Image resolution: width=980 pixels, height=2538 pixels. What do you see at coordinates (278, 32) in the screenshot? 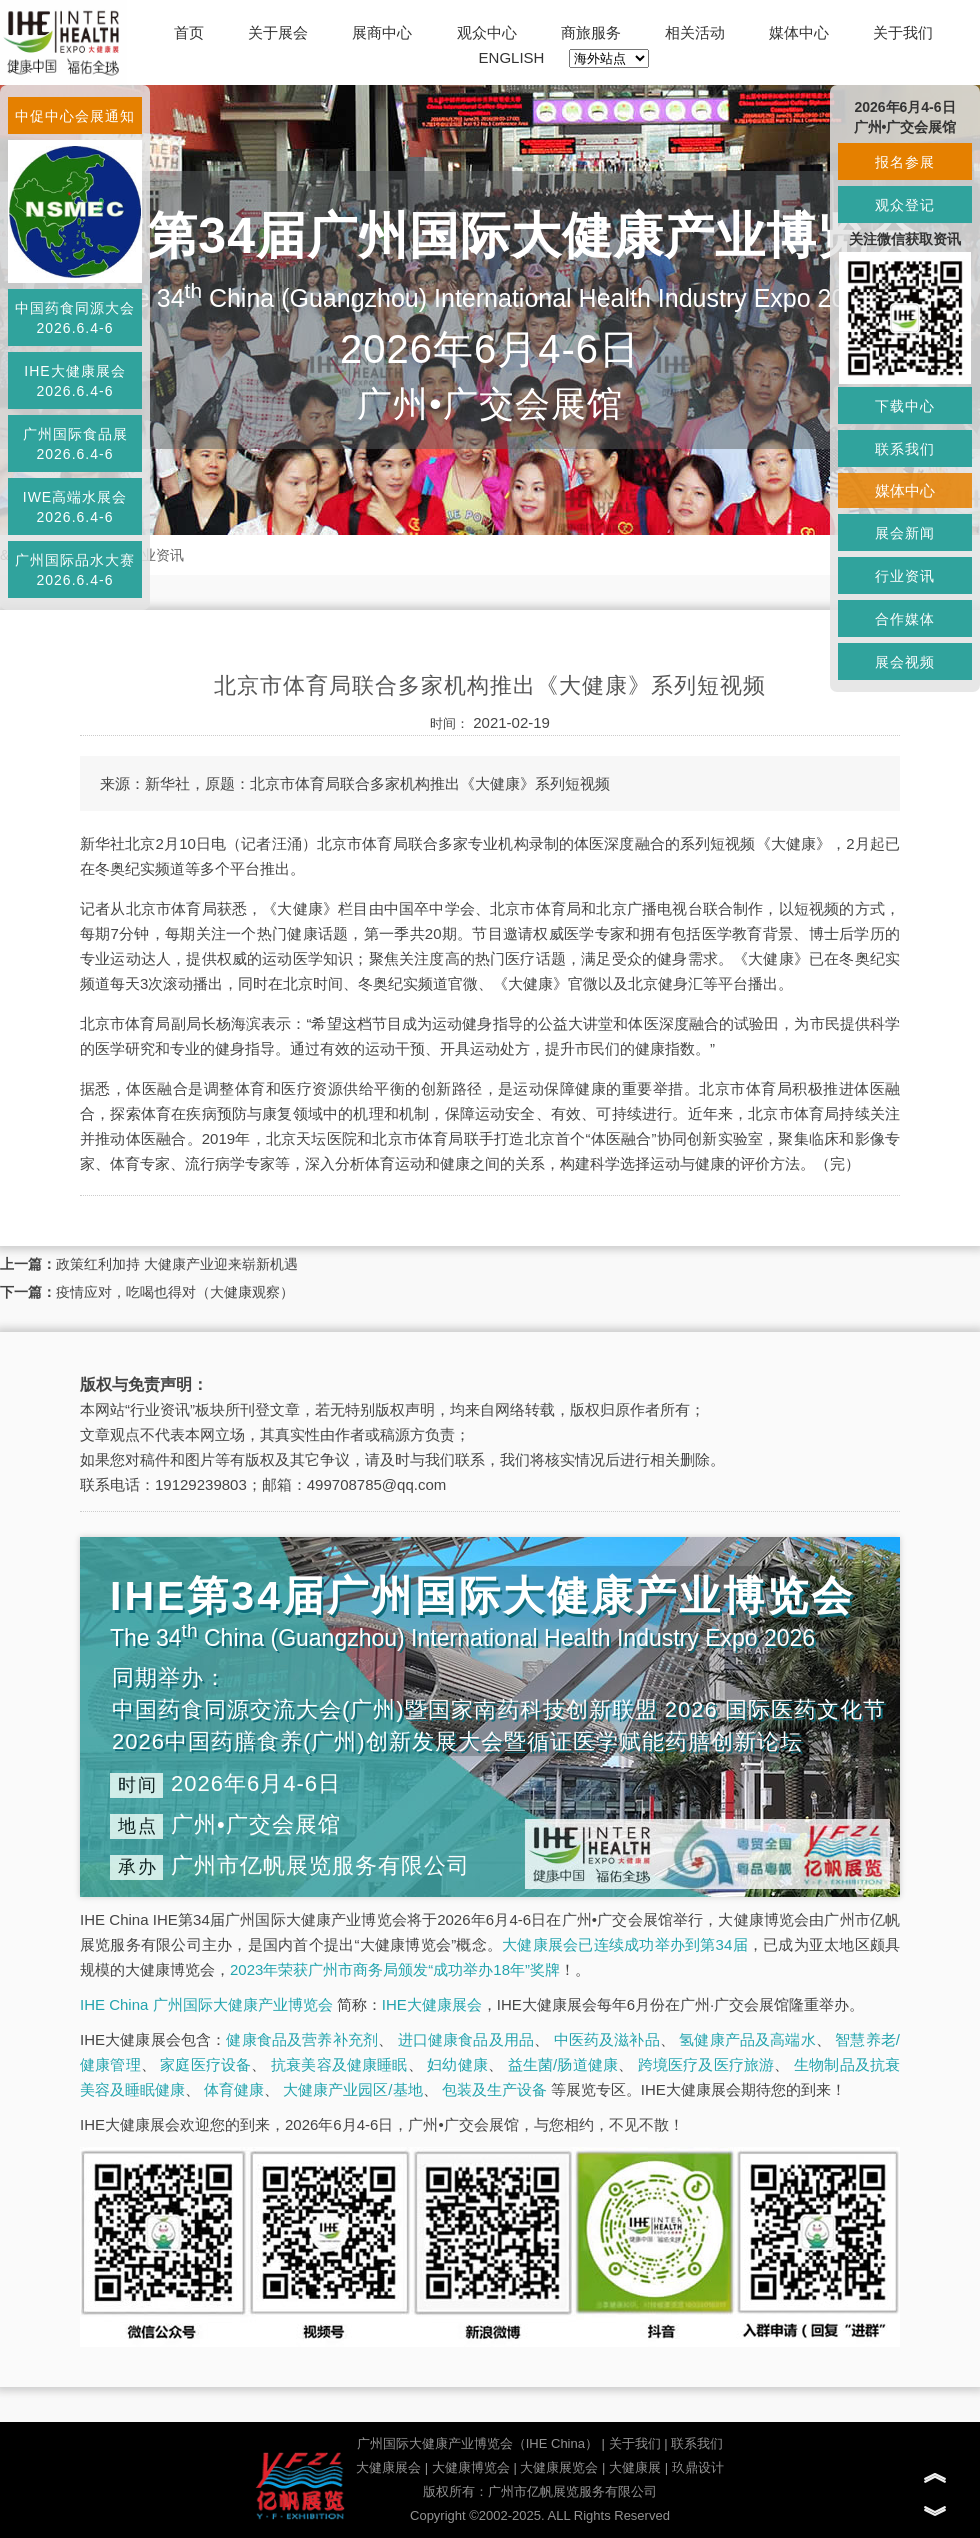
I see `关于展会` at bounding box center [278, 32].